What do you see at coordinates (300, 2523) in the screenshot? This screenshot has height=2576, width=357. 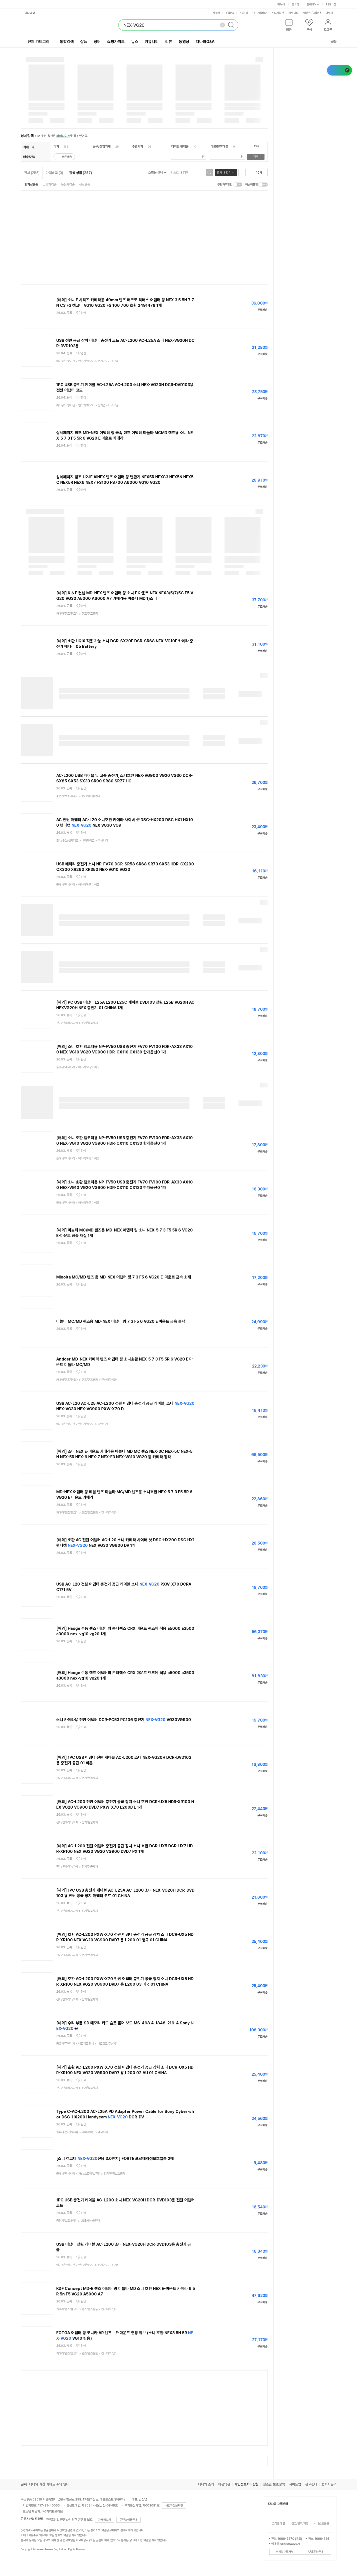 I see `신고/문의/제안` at bounding box center [300, 2523].